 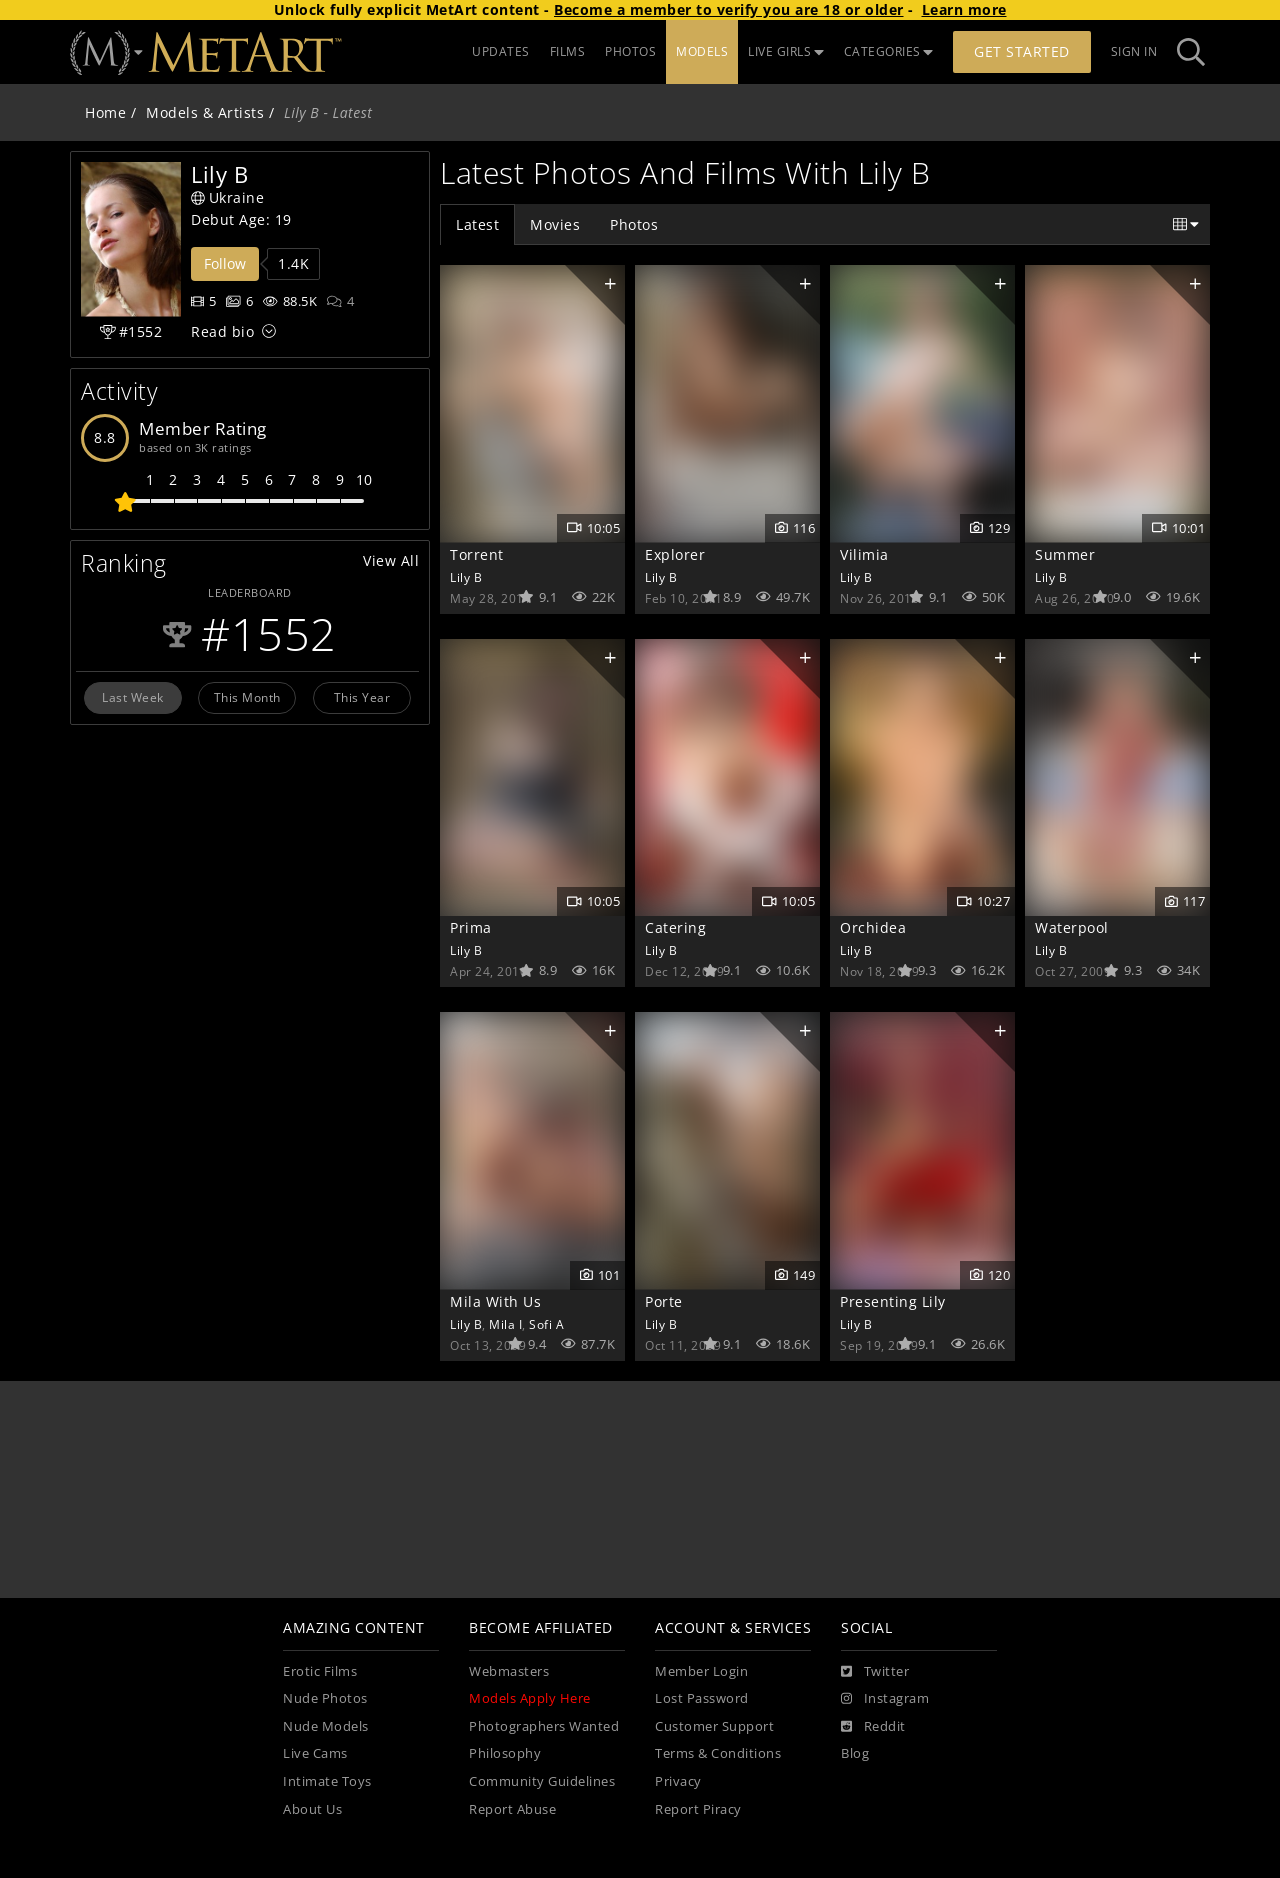 What do you see at coordinates (864, 554) in the screenshot?
I see `Vilimia` at bounding box center [864, 554].